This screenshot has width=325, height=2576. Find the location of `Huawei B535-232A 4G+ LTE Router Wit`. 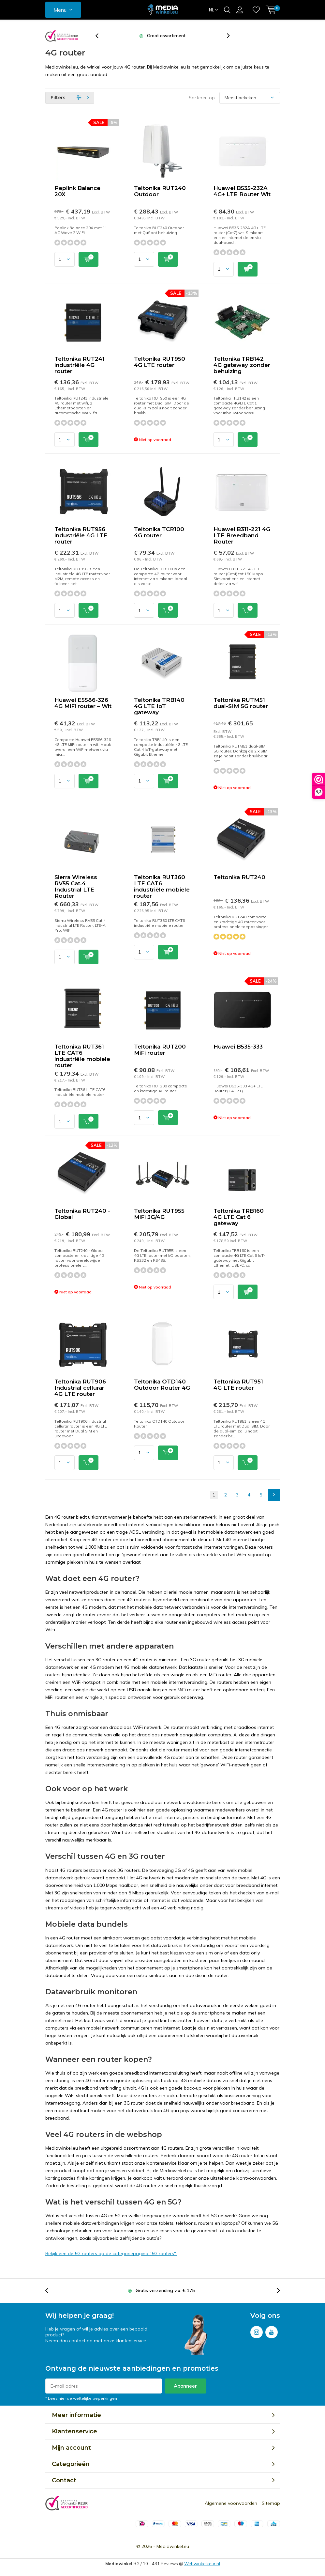

Huawei B535-232A 4G+ LTE Router Wit is located at coordinates (242, 191).